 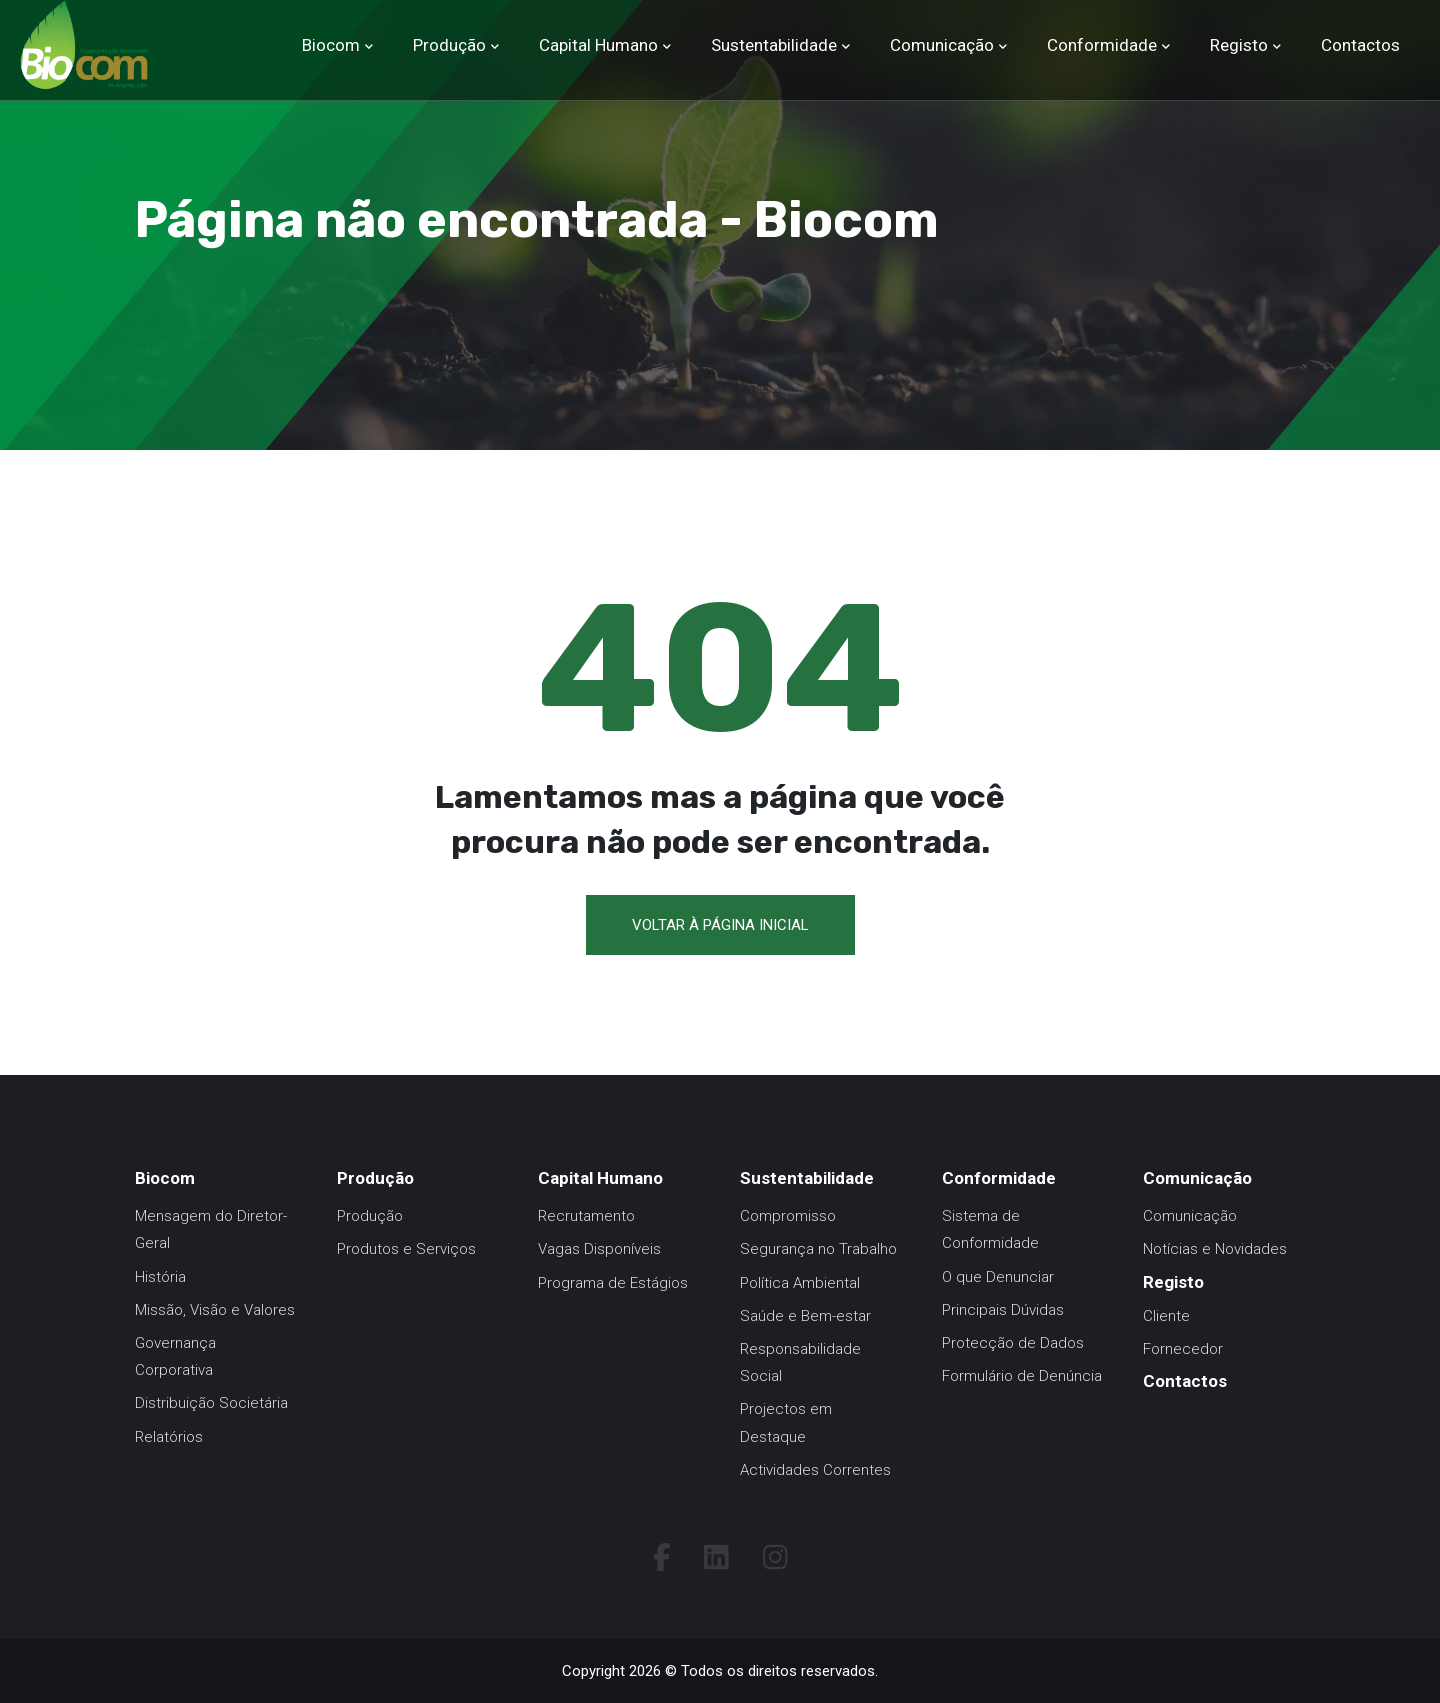 What do you see at coordinates (586, 1216) in the screenshot?
I see `Recrutamento` at bounding box center [586, 1216].